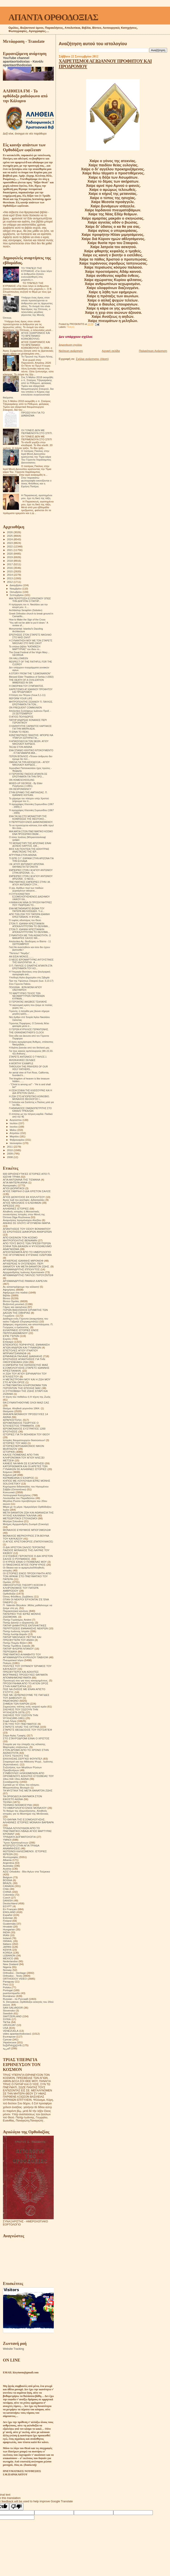  I want to click on Διάφορες σημειώσεις και αποσπάσματα. Π. Γεώργιος ο έγκλειστος., so click(28, 1326).